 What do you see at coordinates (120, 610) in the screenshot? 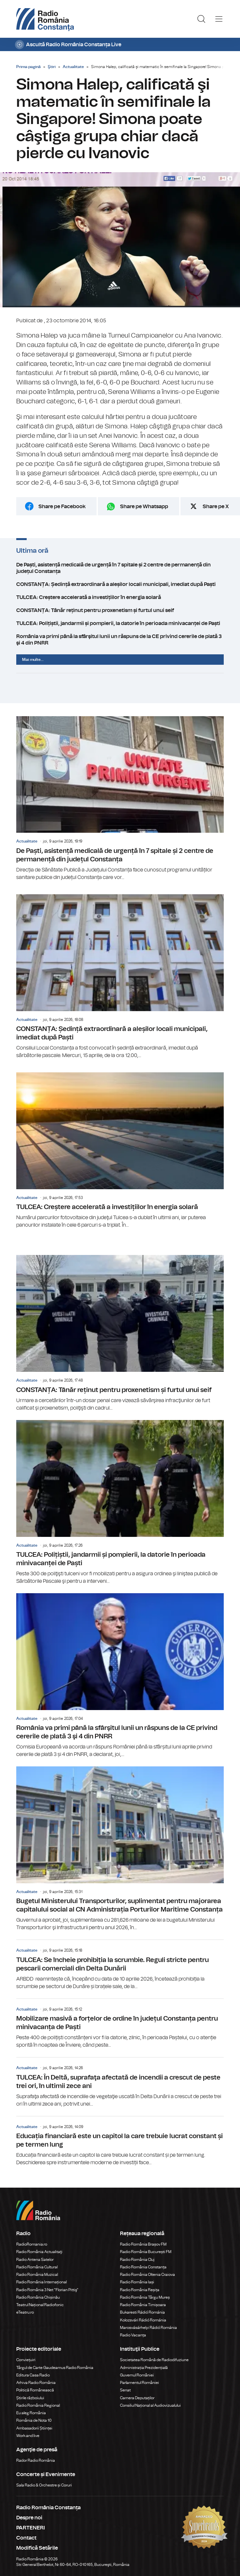
I see `CONSTANȚA: Tânăr reținut pentru proxenetism și furtul unui seif` at bounding box center [120, 610].